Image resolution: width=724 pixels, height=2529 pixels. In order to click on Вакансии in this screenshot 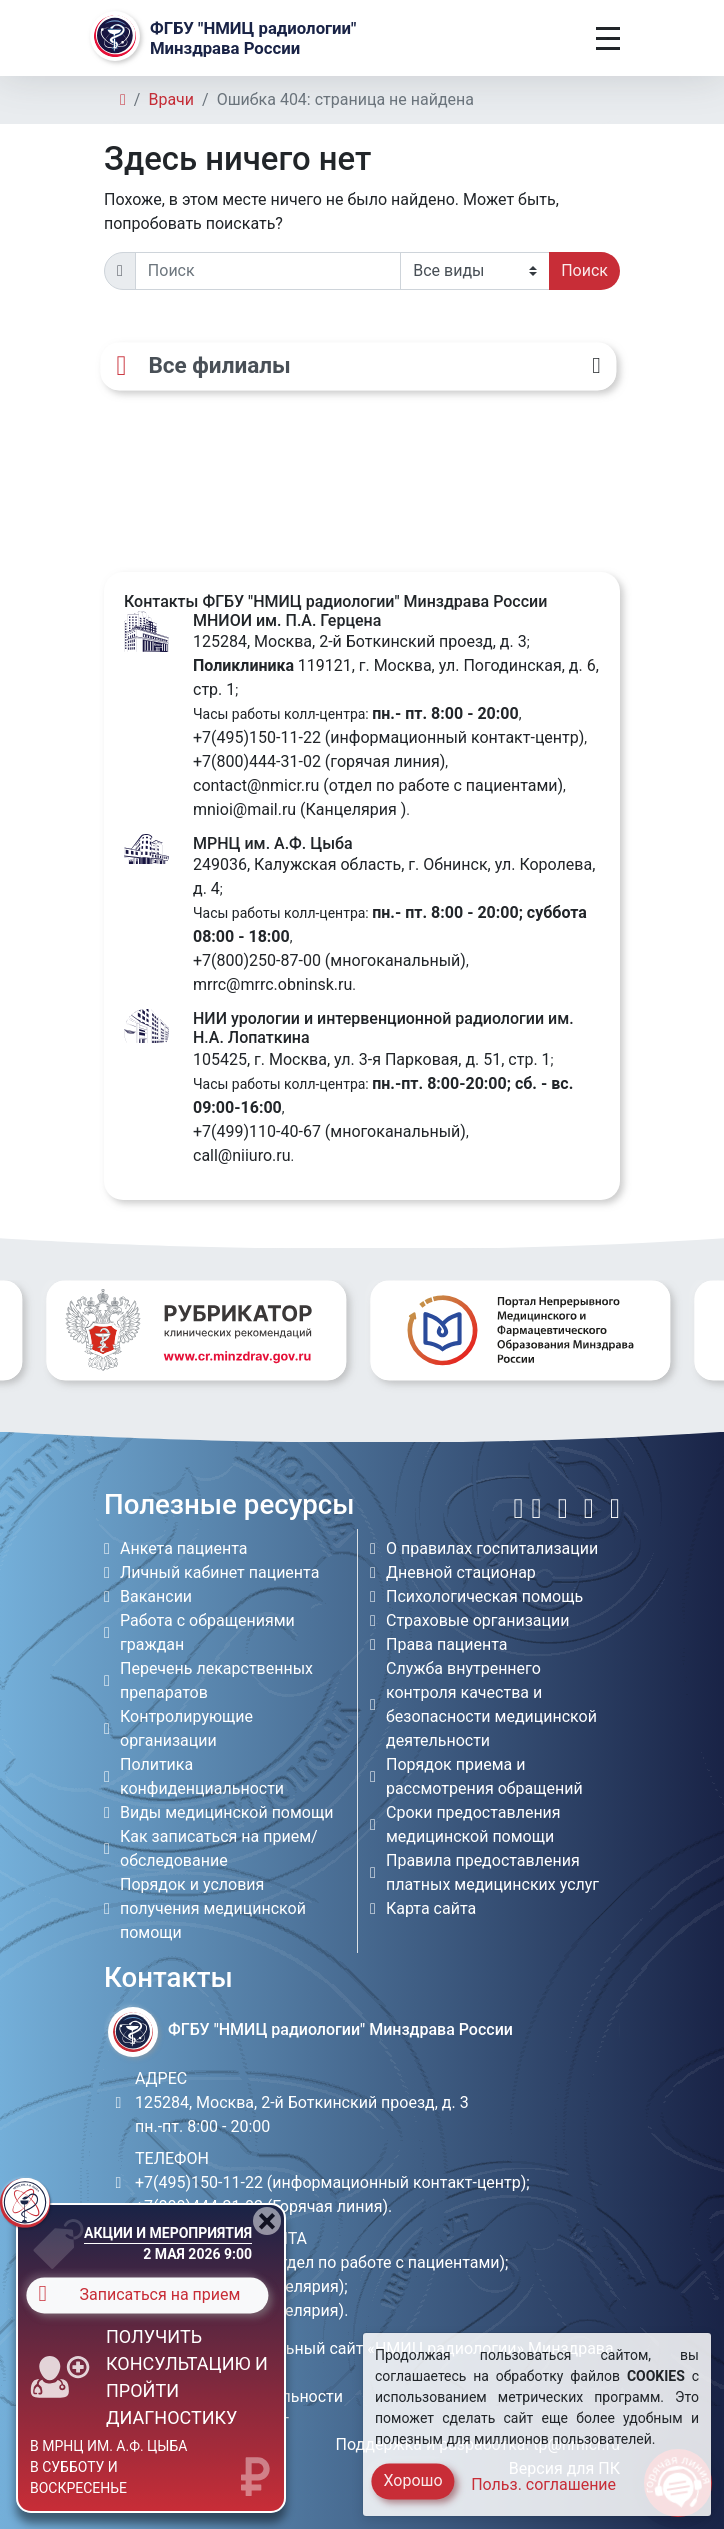, I will do `click(156, 1596)`.